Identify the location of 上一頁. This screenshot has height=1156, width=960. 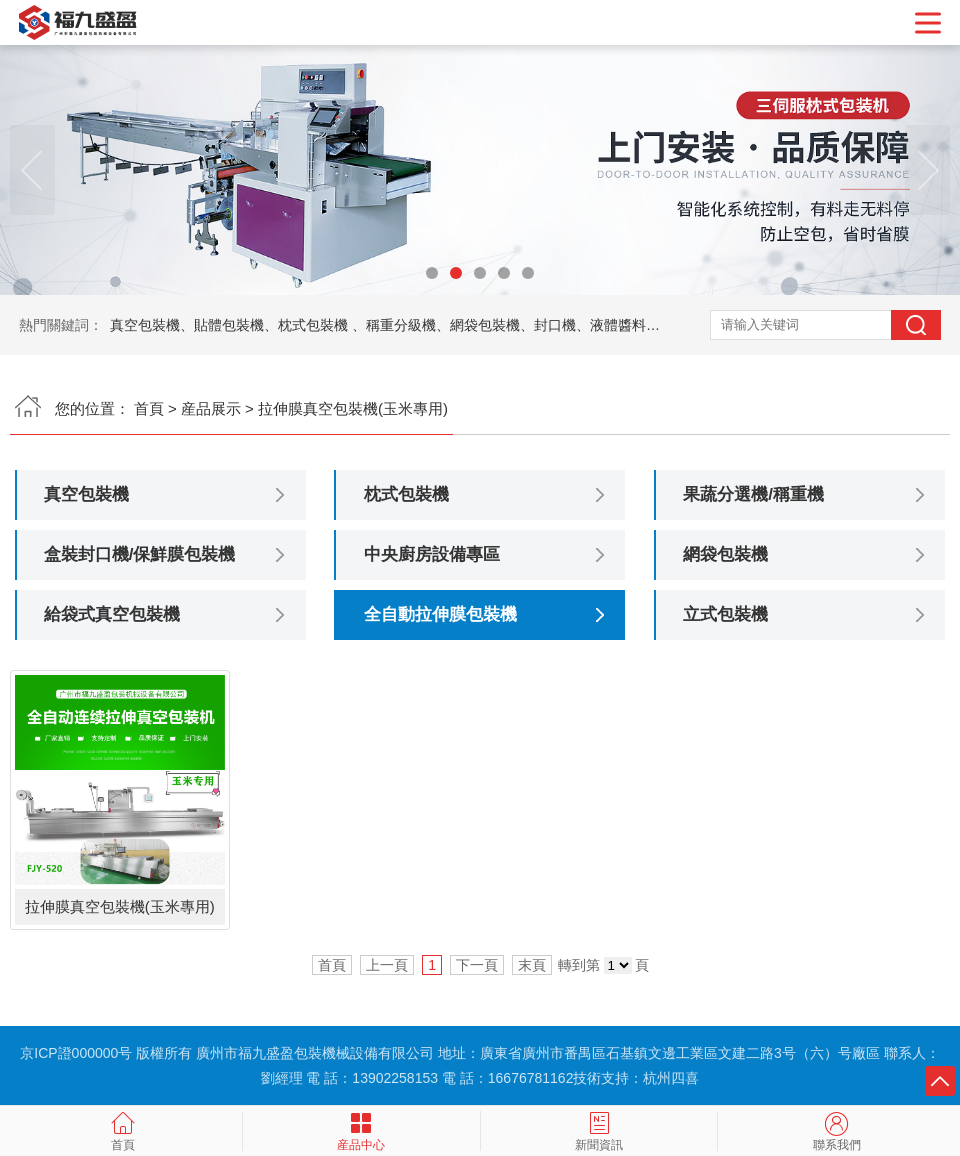
(387, 965).